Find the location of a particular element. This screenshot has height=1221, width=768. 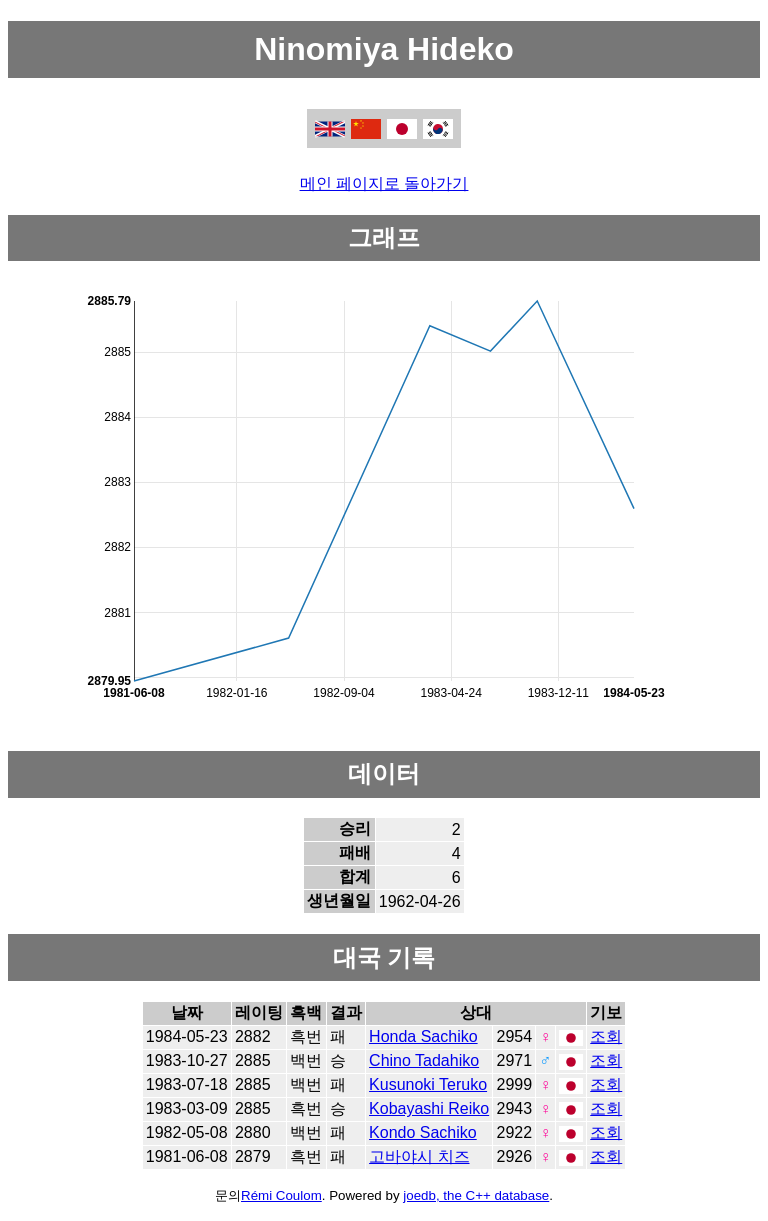

Rémi Coulom is located at coordinates (281, 1195).